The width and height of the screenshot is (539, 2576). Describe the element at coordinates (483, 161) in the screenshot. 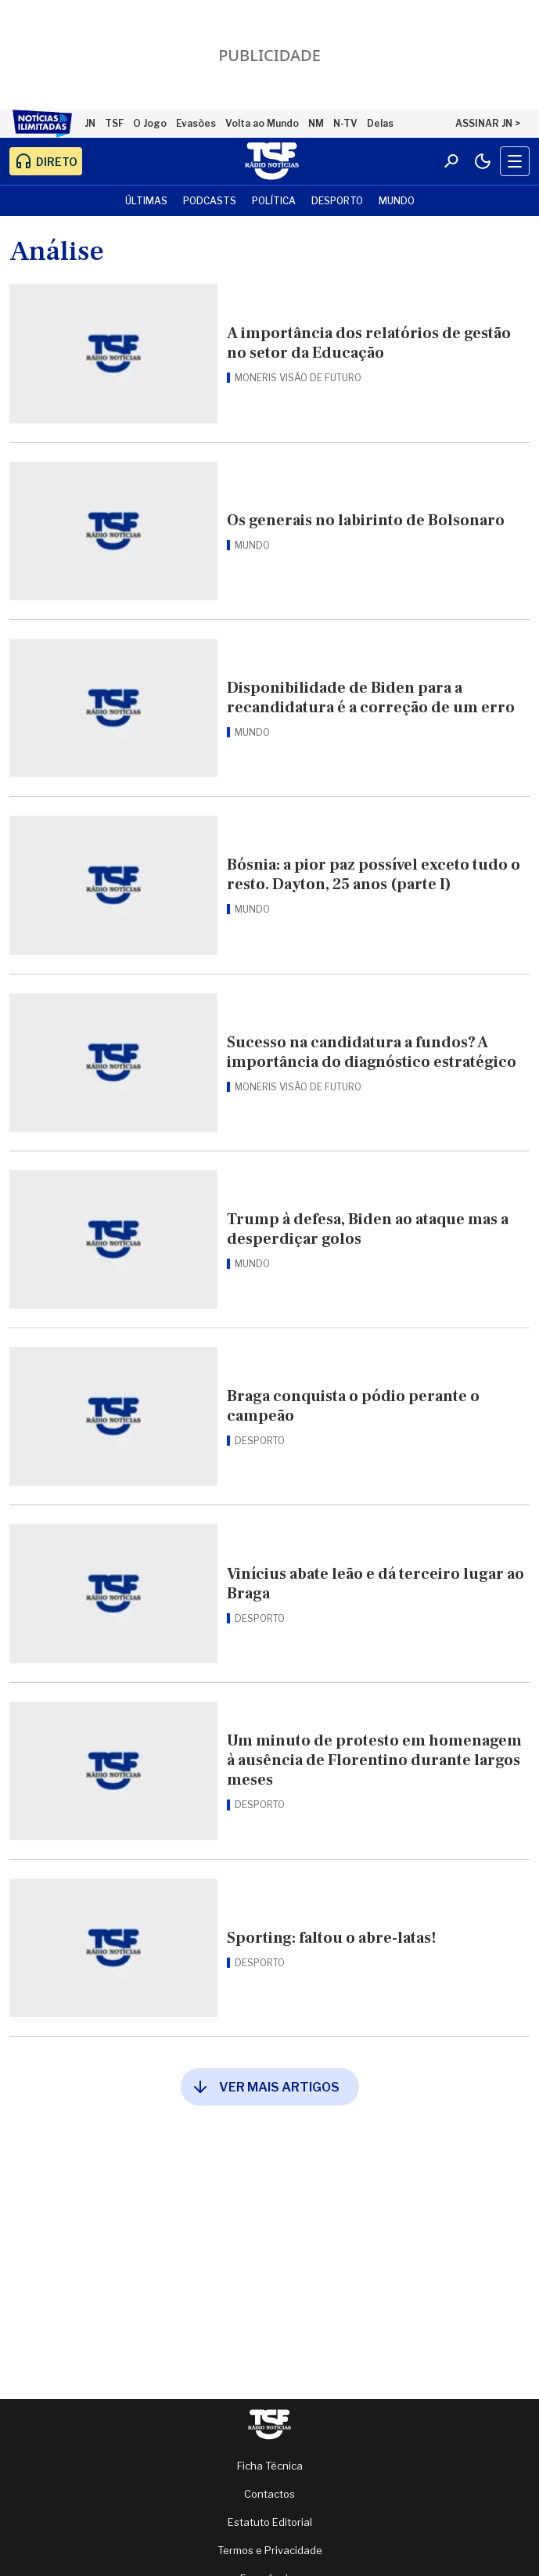

I see `[Modo claro/escuro]` at that location.